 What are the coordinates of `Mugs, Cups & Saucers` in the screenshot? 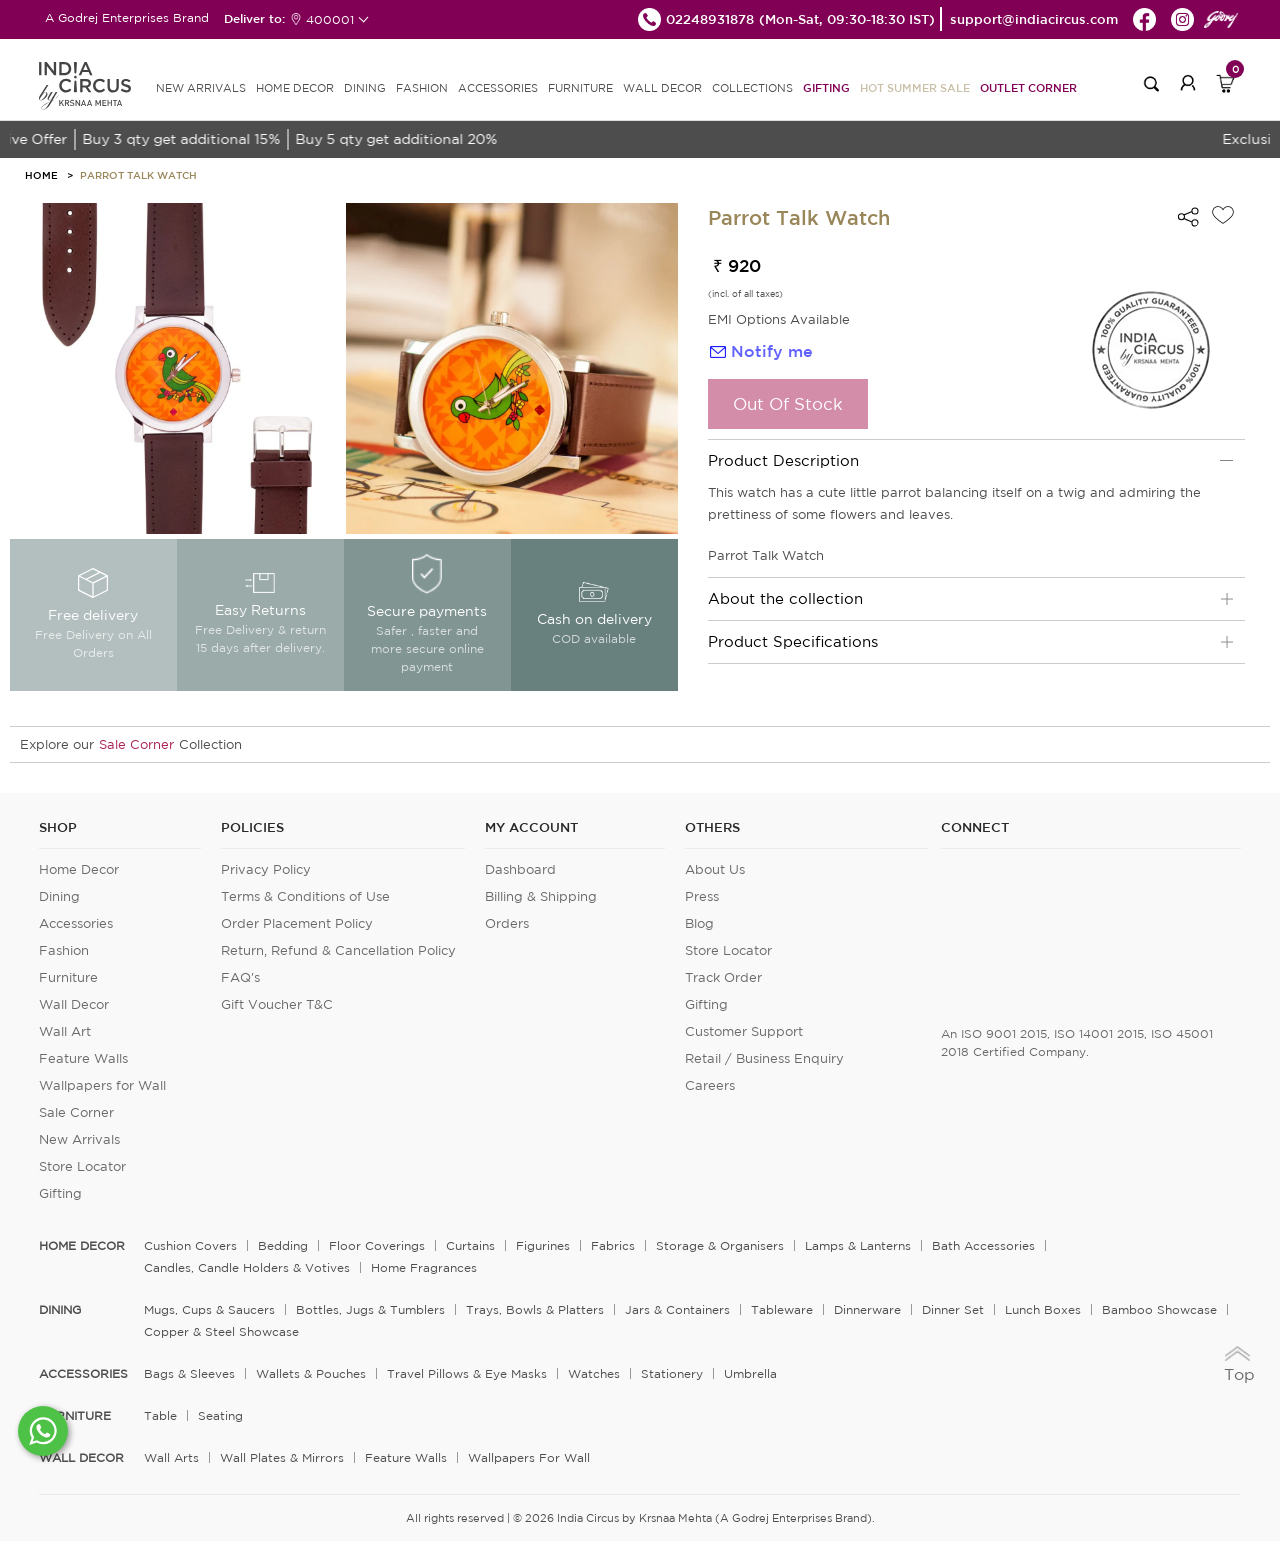 It's located at (209, 1309).